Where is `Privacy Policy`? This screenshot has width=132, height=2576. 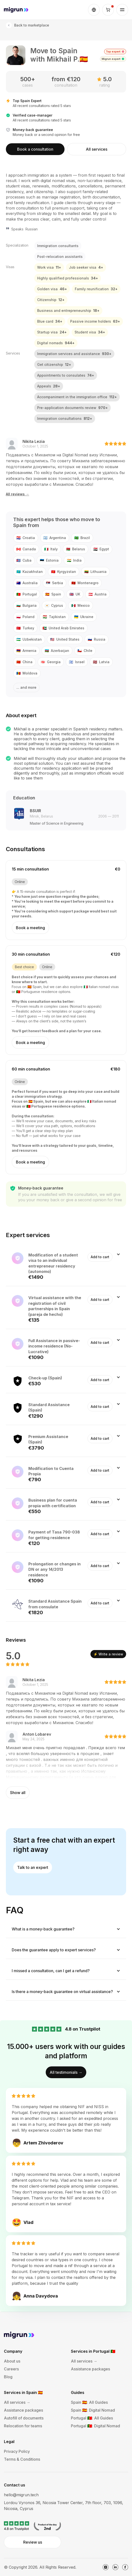
Privacy Policy is located at coordinates (54, 1292).